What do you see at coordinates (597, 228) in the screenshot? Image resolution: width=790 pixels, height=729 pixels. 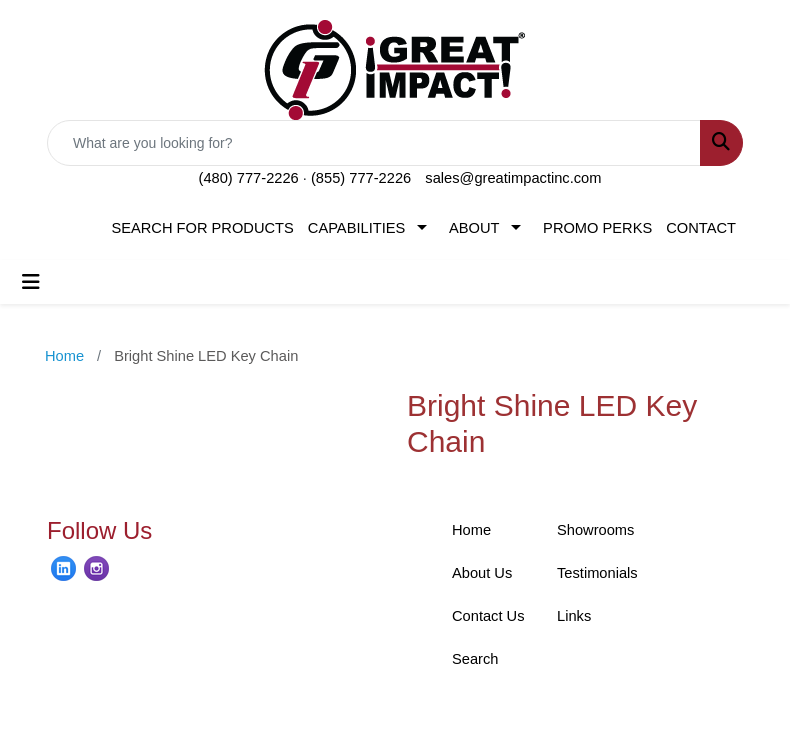 I see `PROMO PERKS` at bounding box center [597, 228].